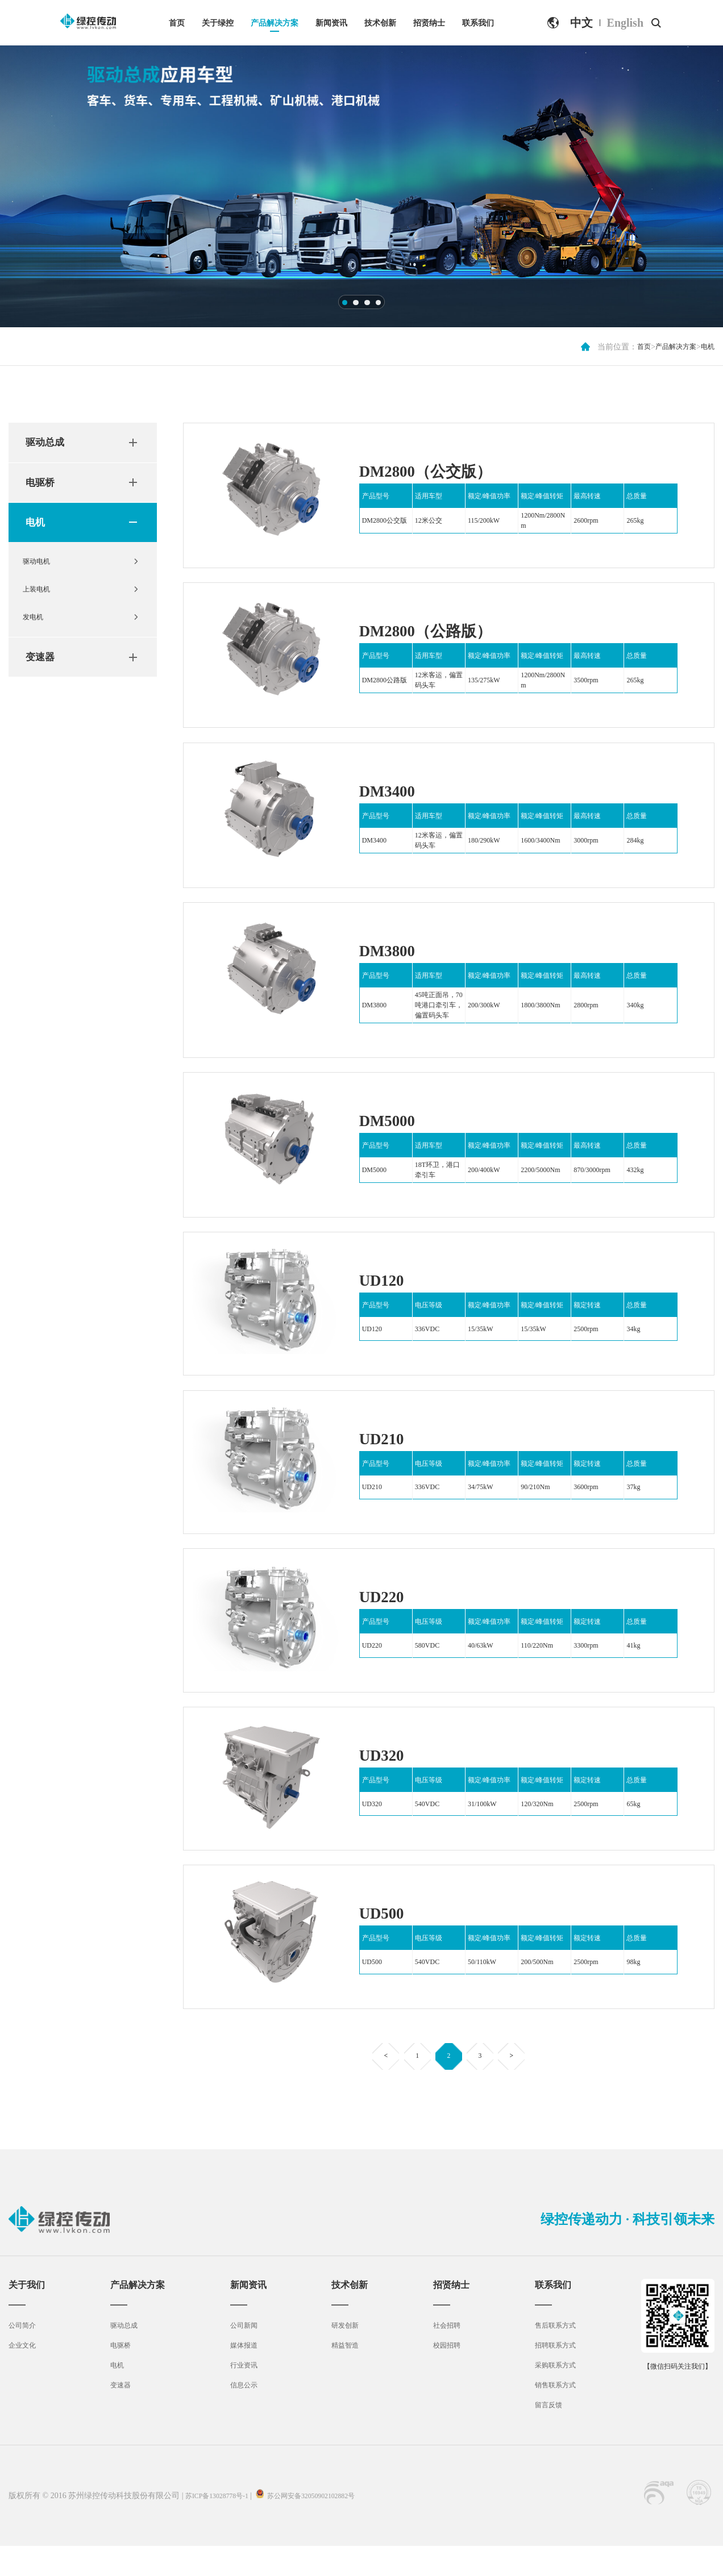 This screenshot has height=2576, width=723. I want to click on UD120, so click(386, 1293).